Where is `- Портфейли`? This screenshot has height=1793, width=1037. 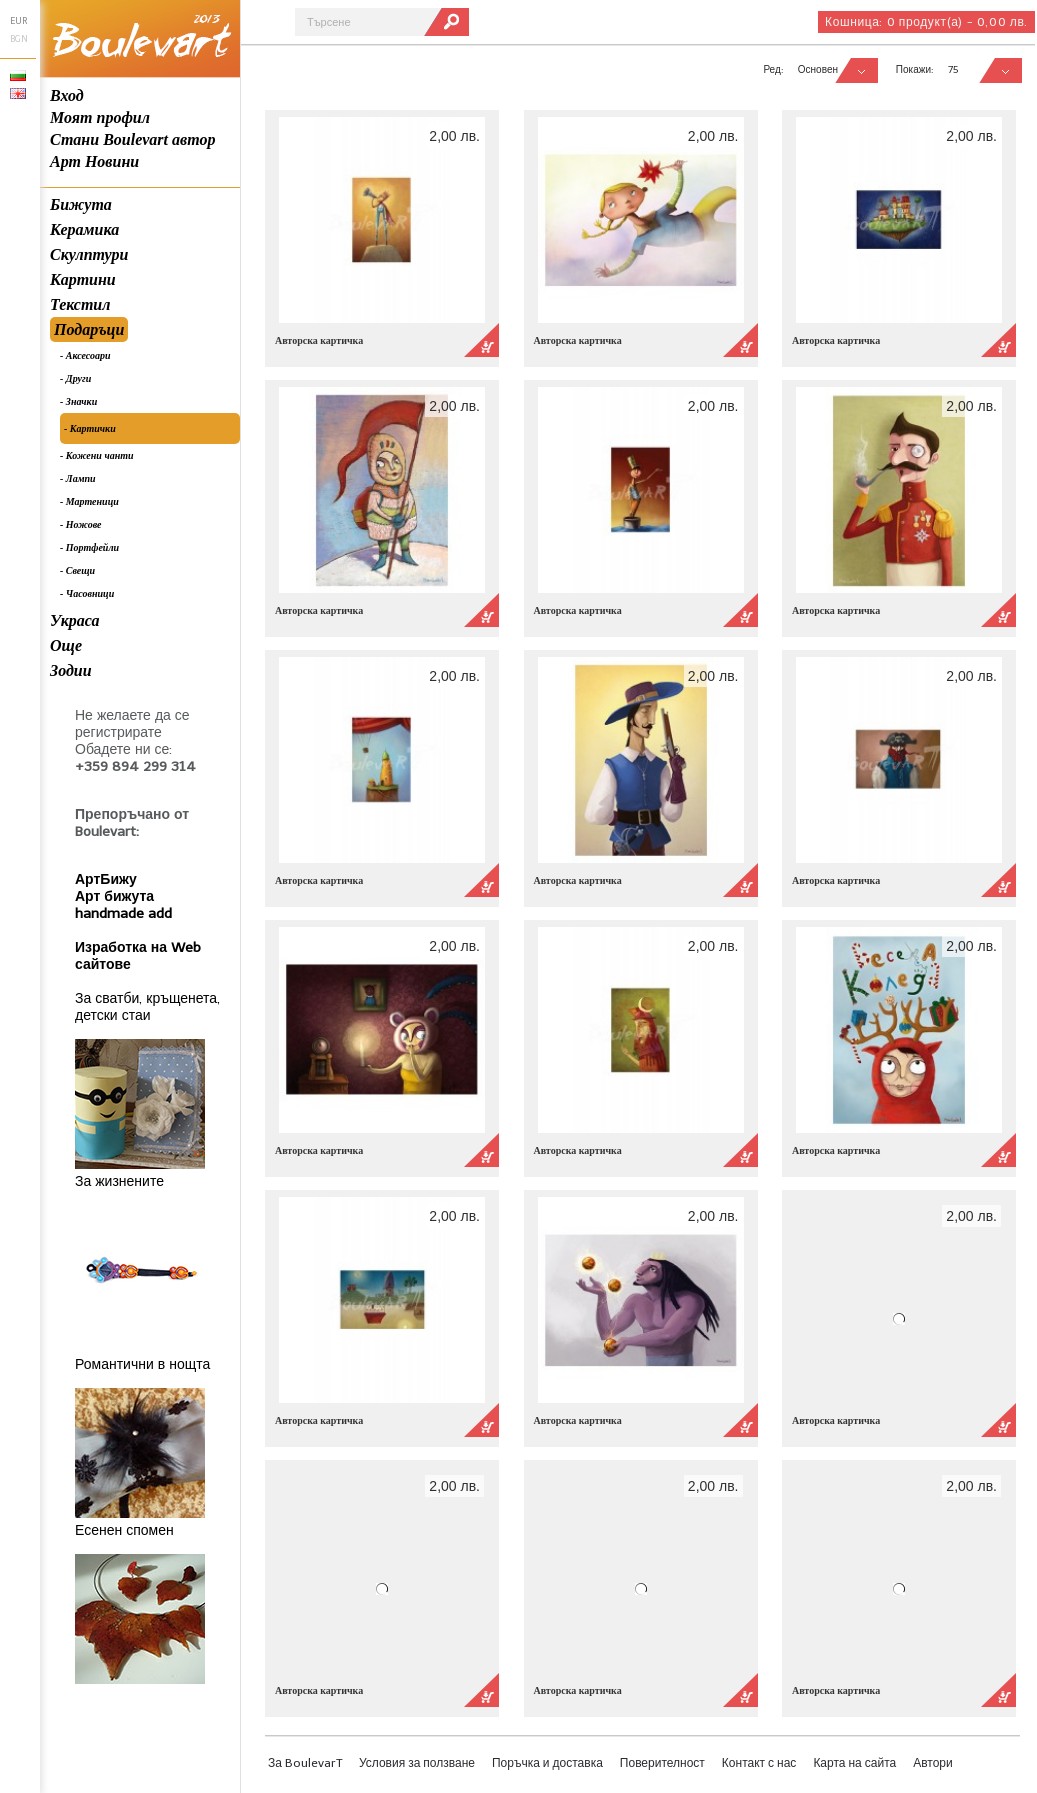
- Портфейли is located at coordinates (89, 547).